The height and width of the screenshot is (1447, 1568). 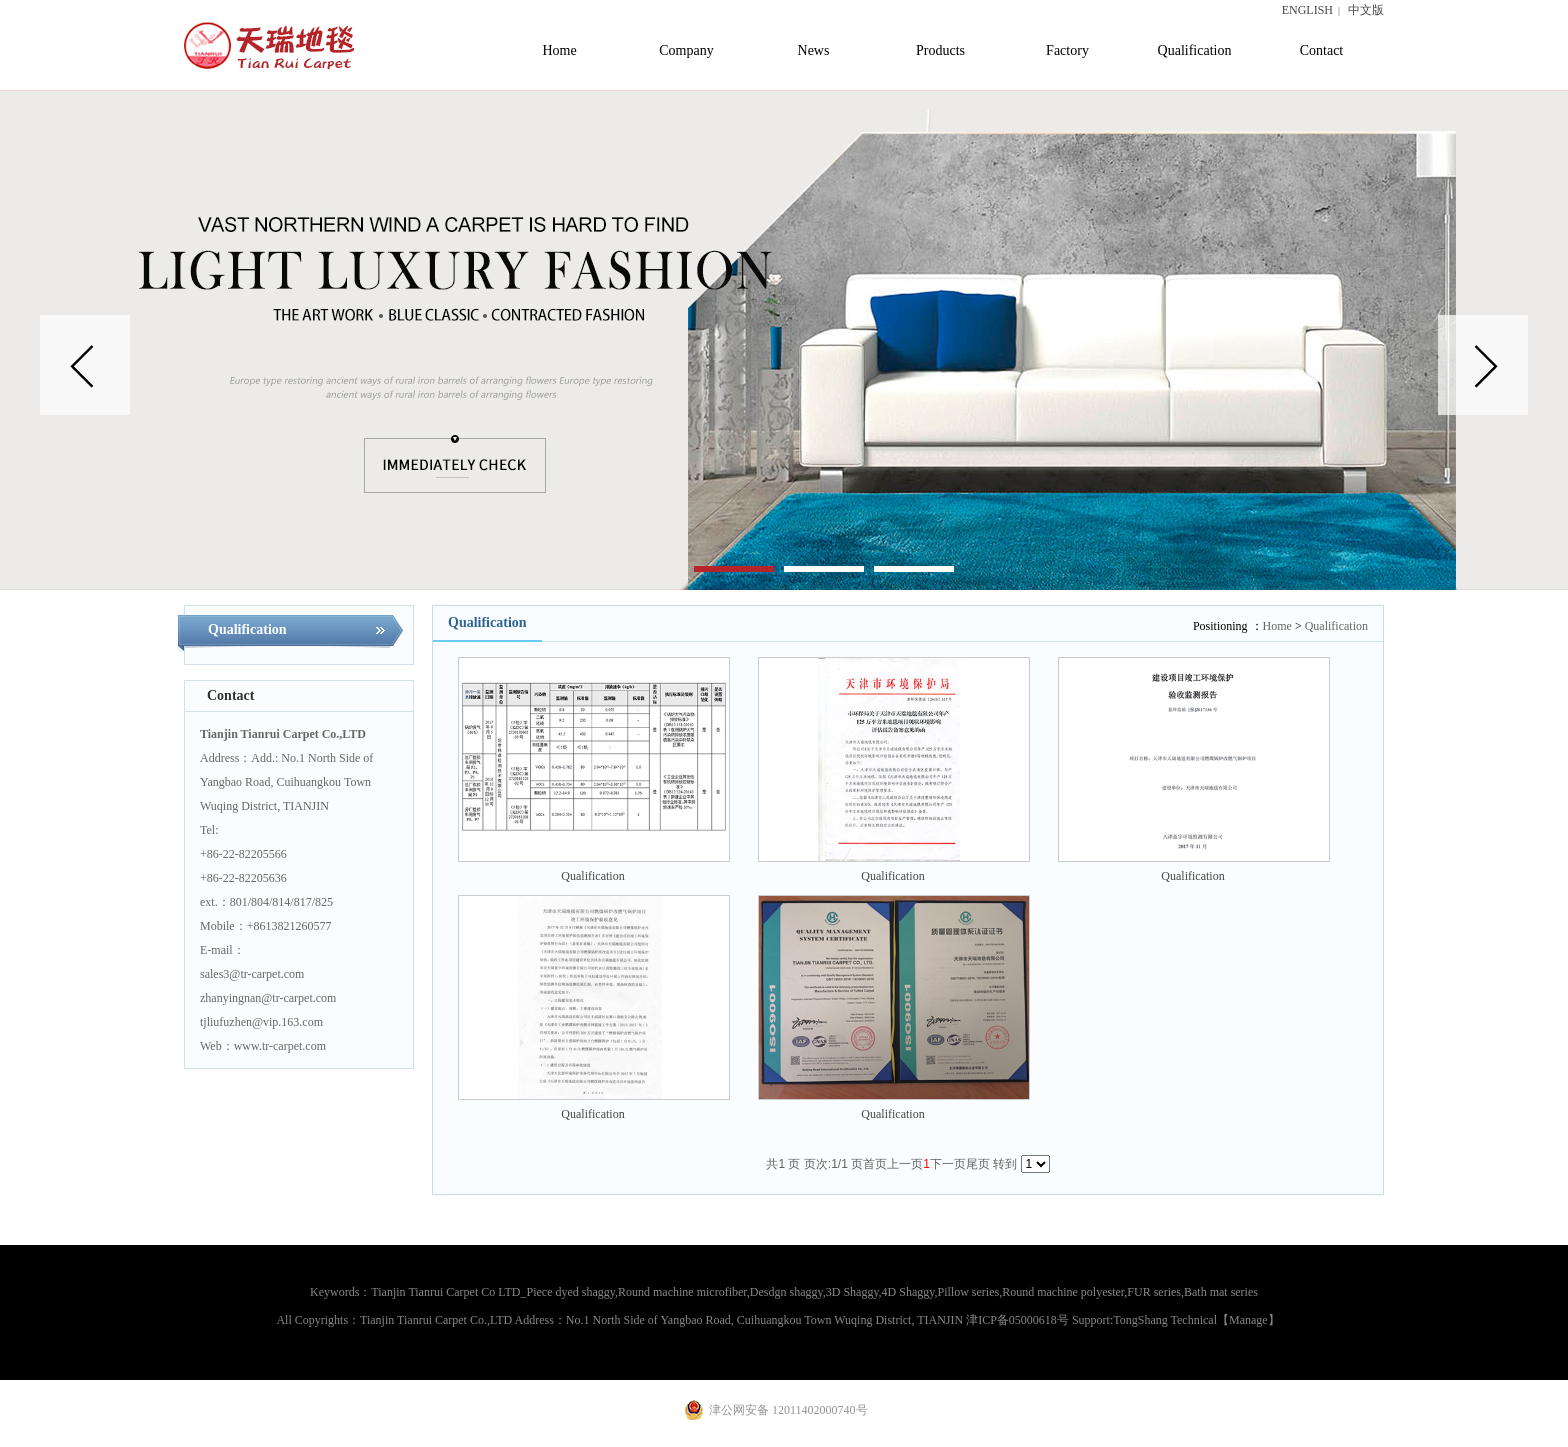 What do you see at coordinates (1277, 626) in the screenshot?
I see `Home` at bounding box center [1277, 626].